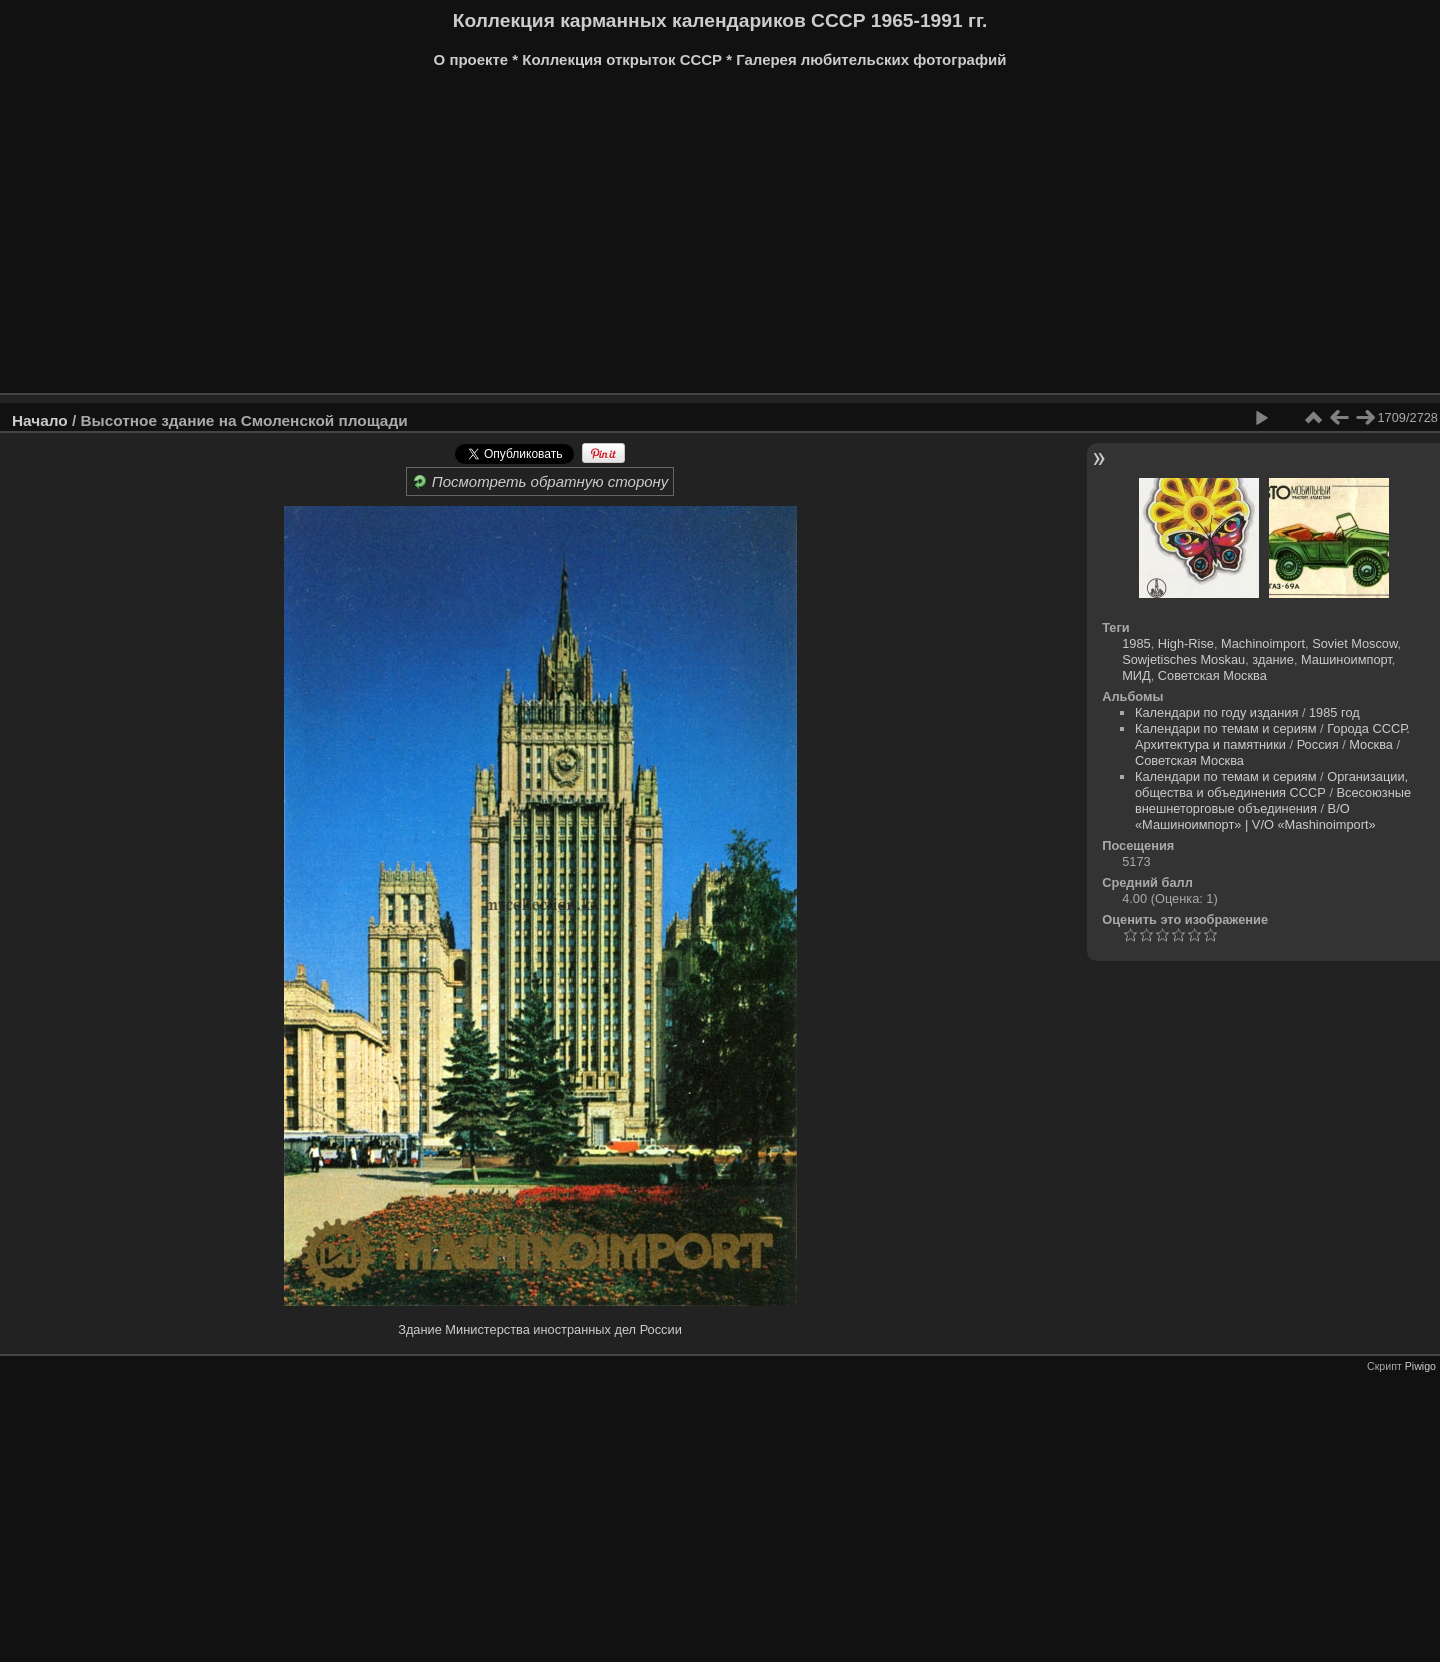 The height and width of the screenshot is (1662, 1440). I want to click on Здание Министерства иностранных дел России, so click(540, 1329).